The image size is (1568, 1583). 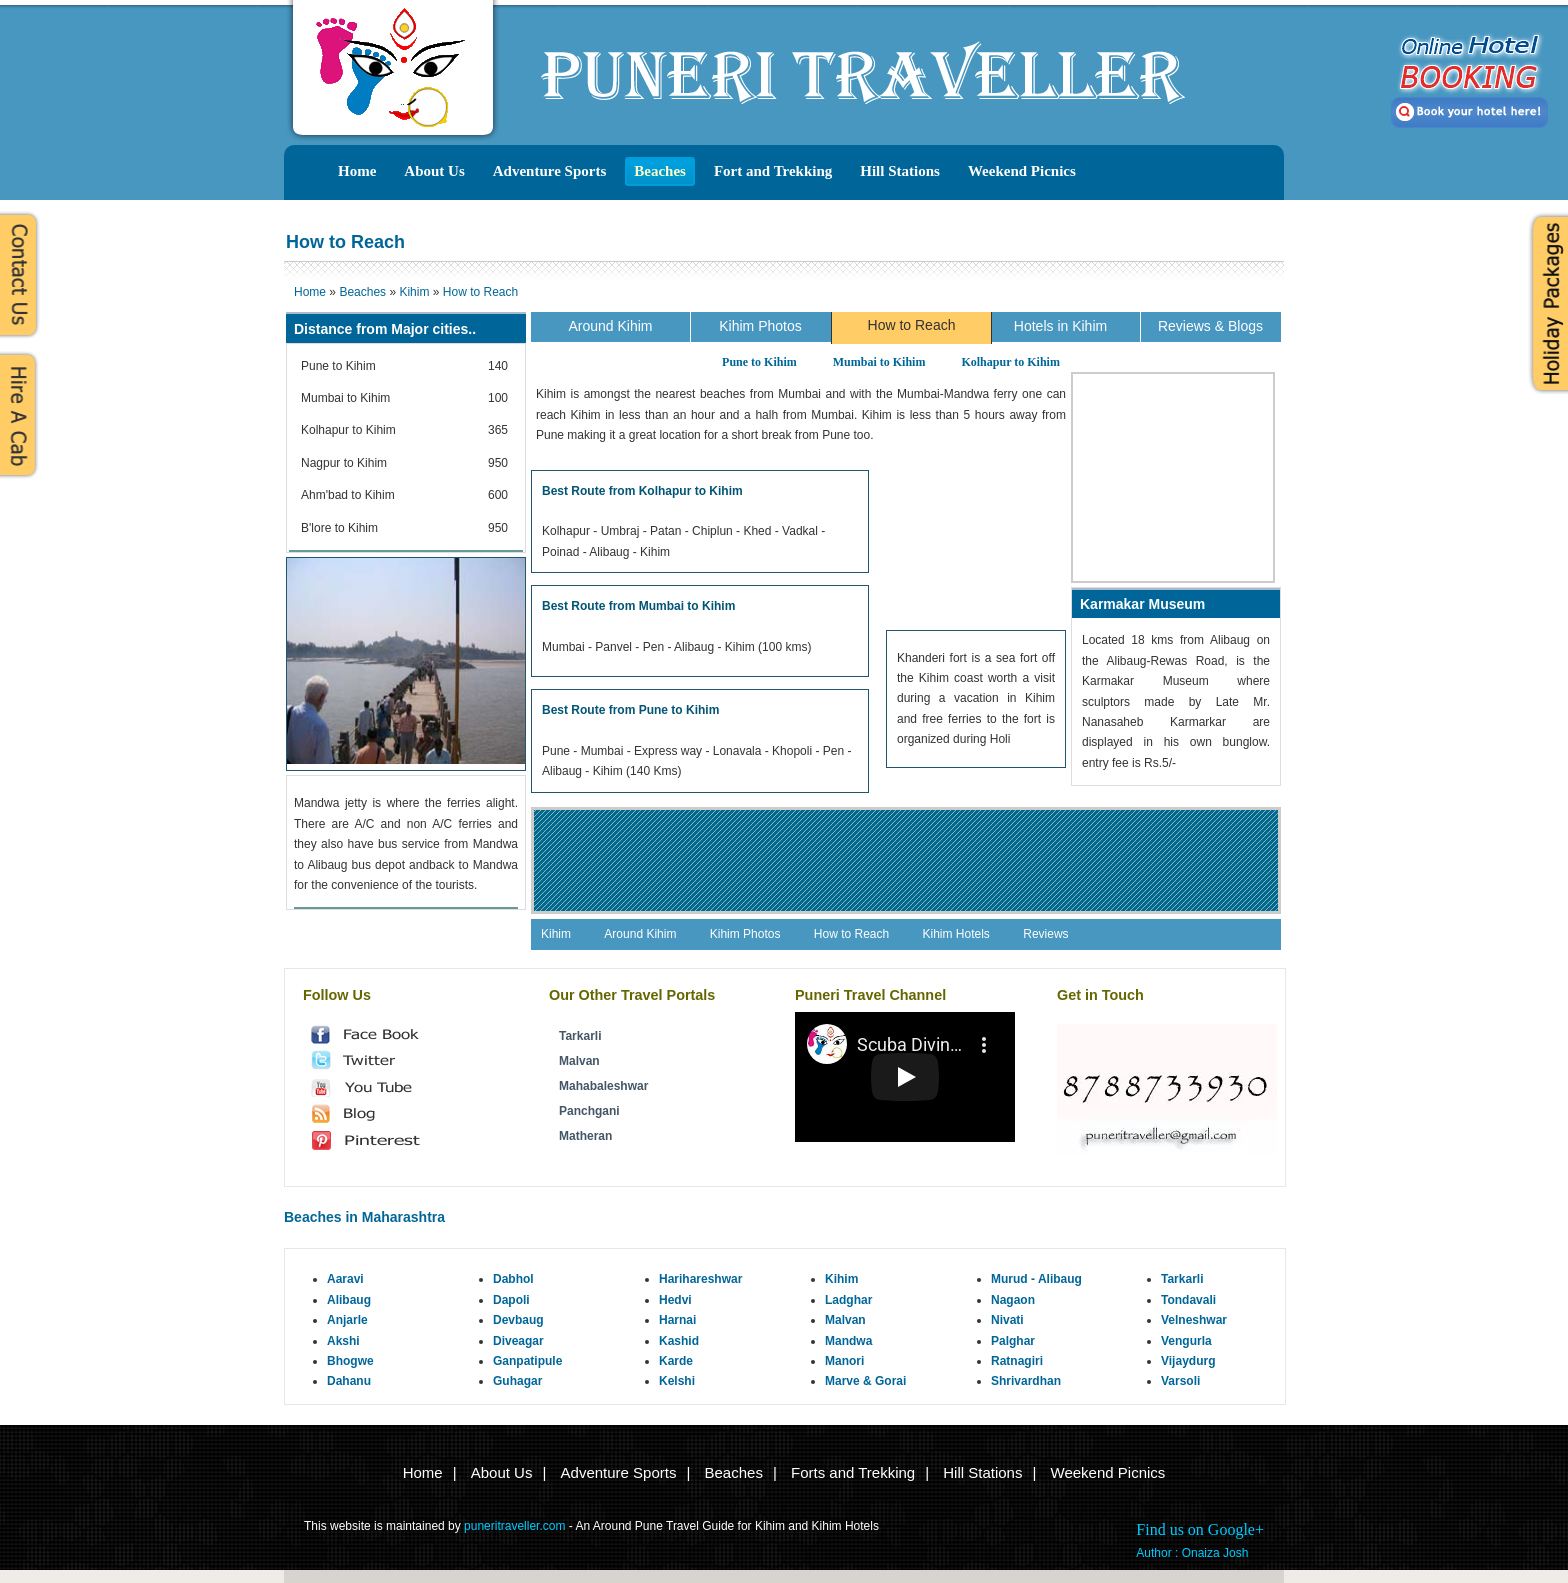 What do you see at coordinates (956, 934) in the screenshot?
I see `Kihim Hotels` at bounding box center [956, 934].